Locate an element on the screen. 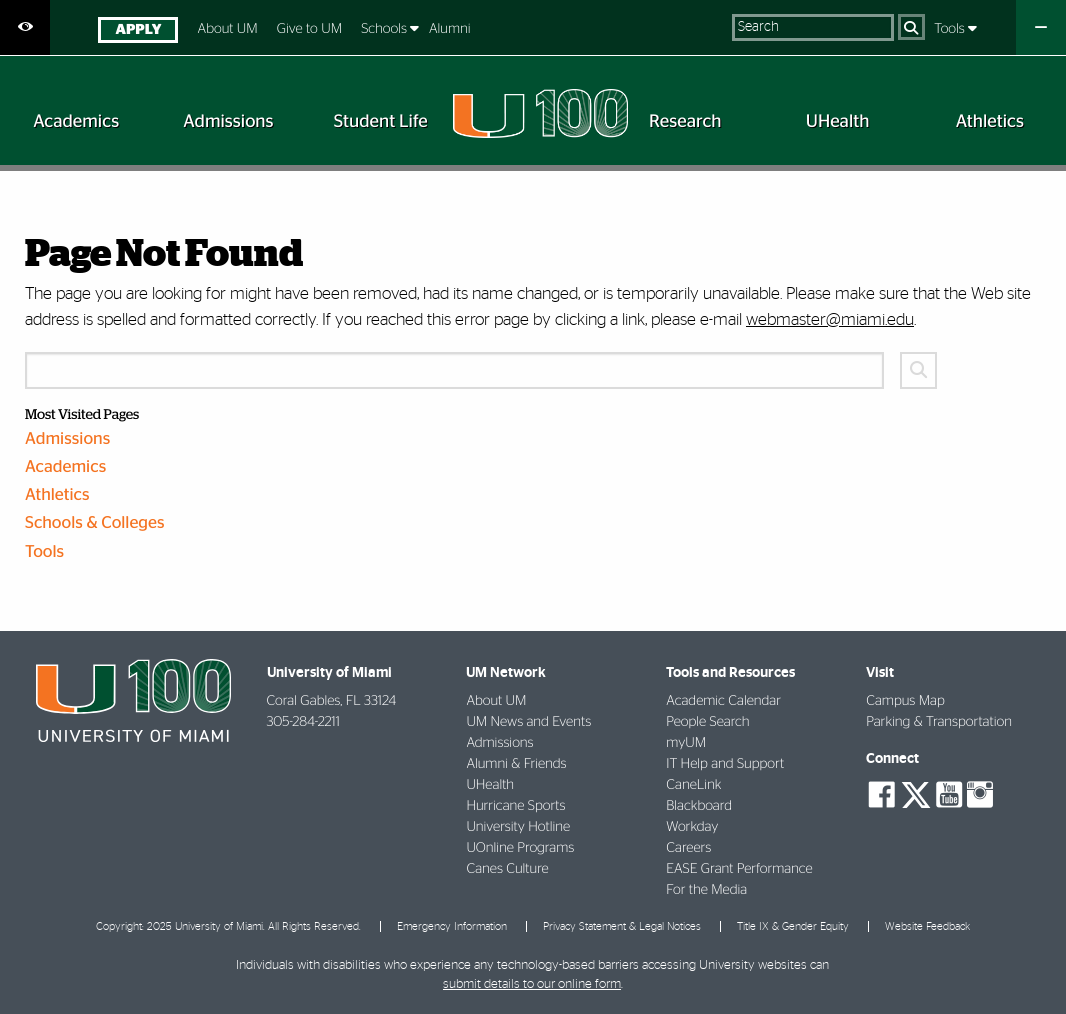  Schools & Colleges is located at coordinates (95, 523).